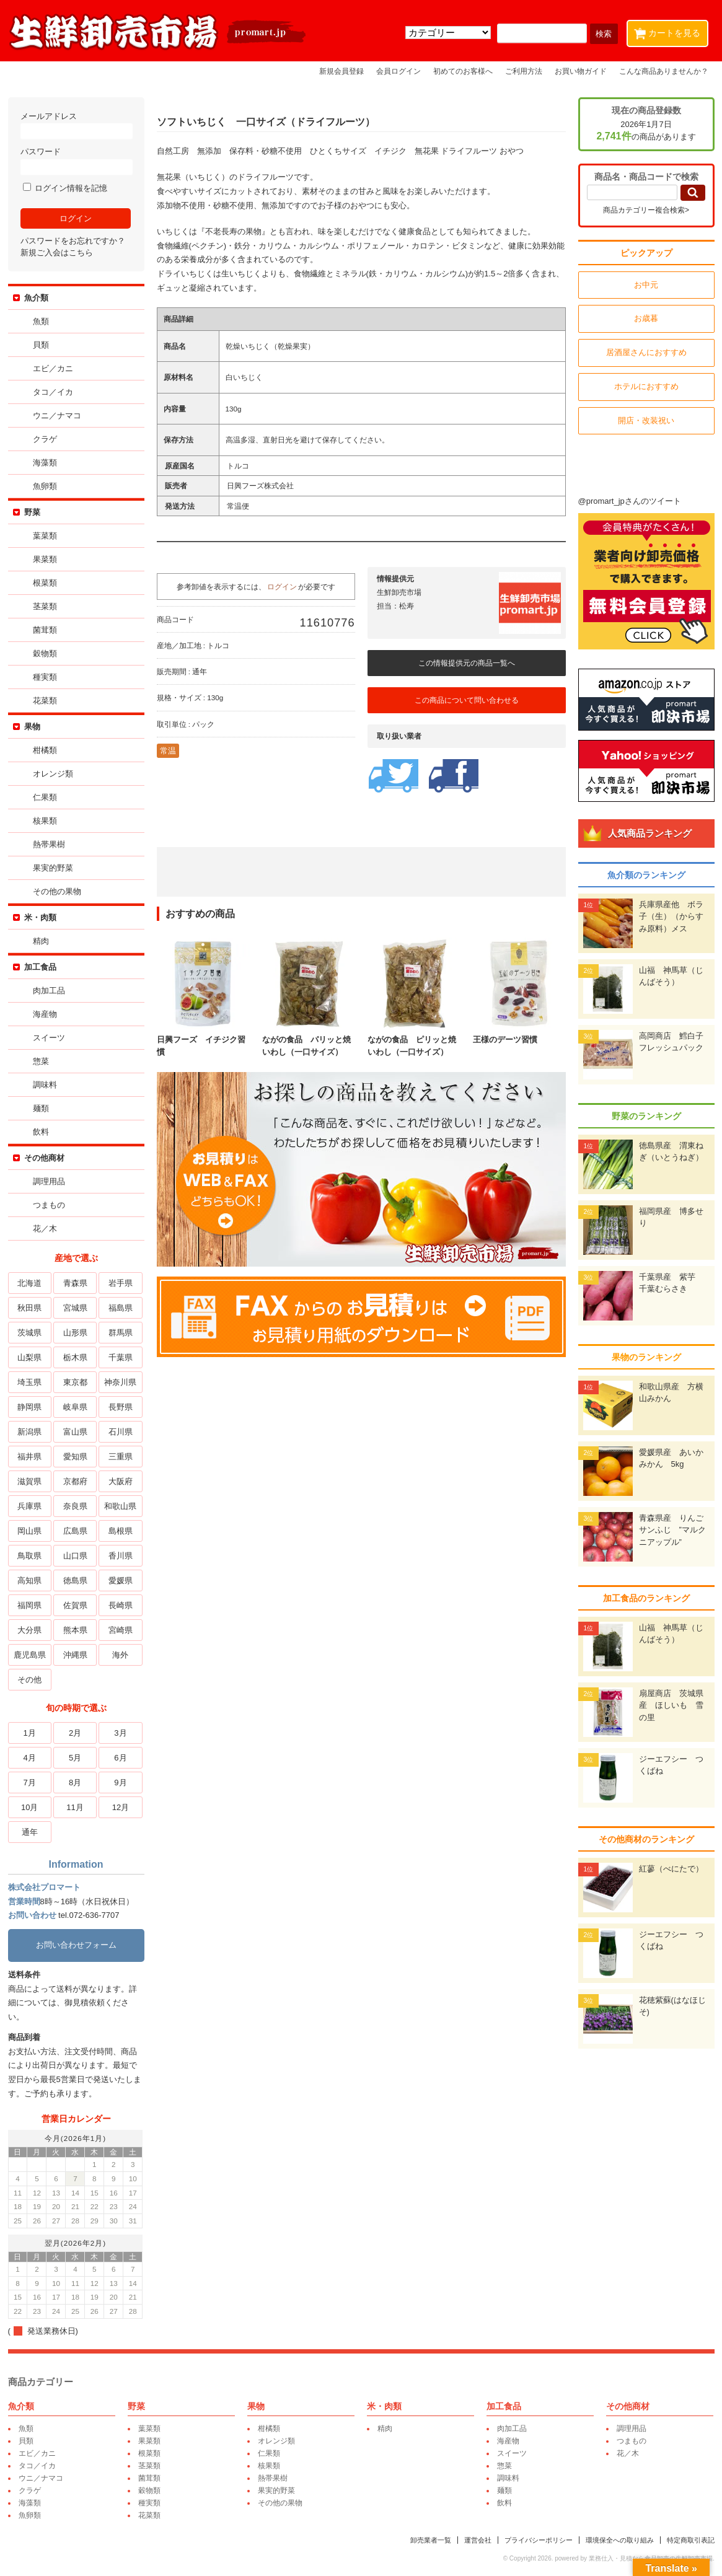 Image resolution: width=722 pixels, height=2576 pixels. Describe the element at coordinates (29, 1555) in the screenshot. I see `鳥取県` at that location.